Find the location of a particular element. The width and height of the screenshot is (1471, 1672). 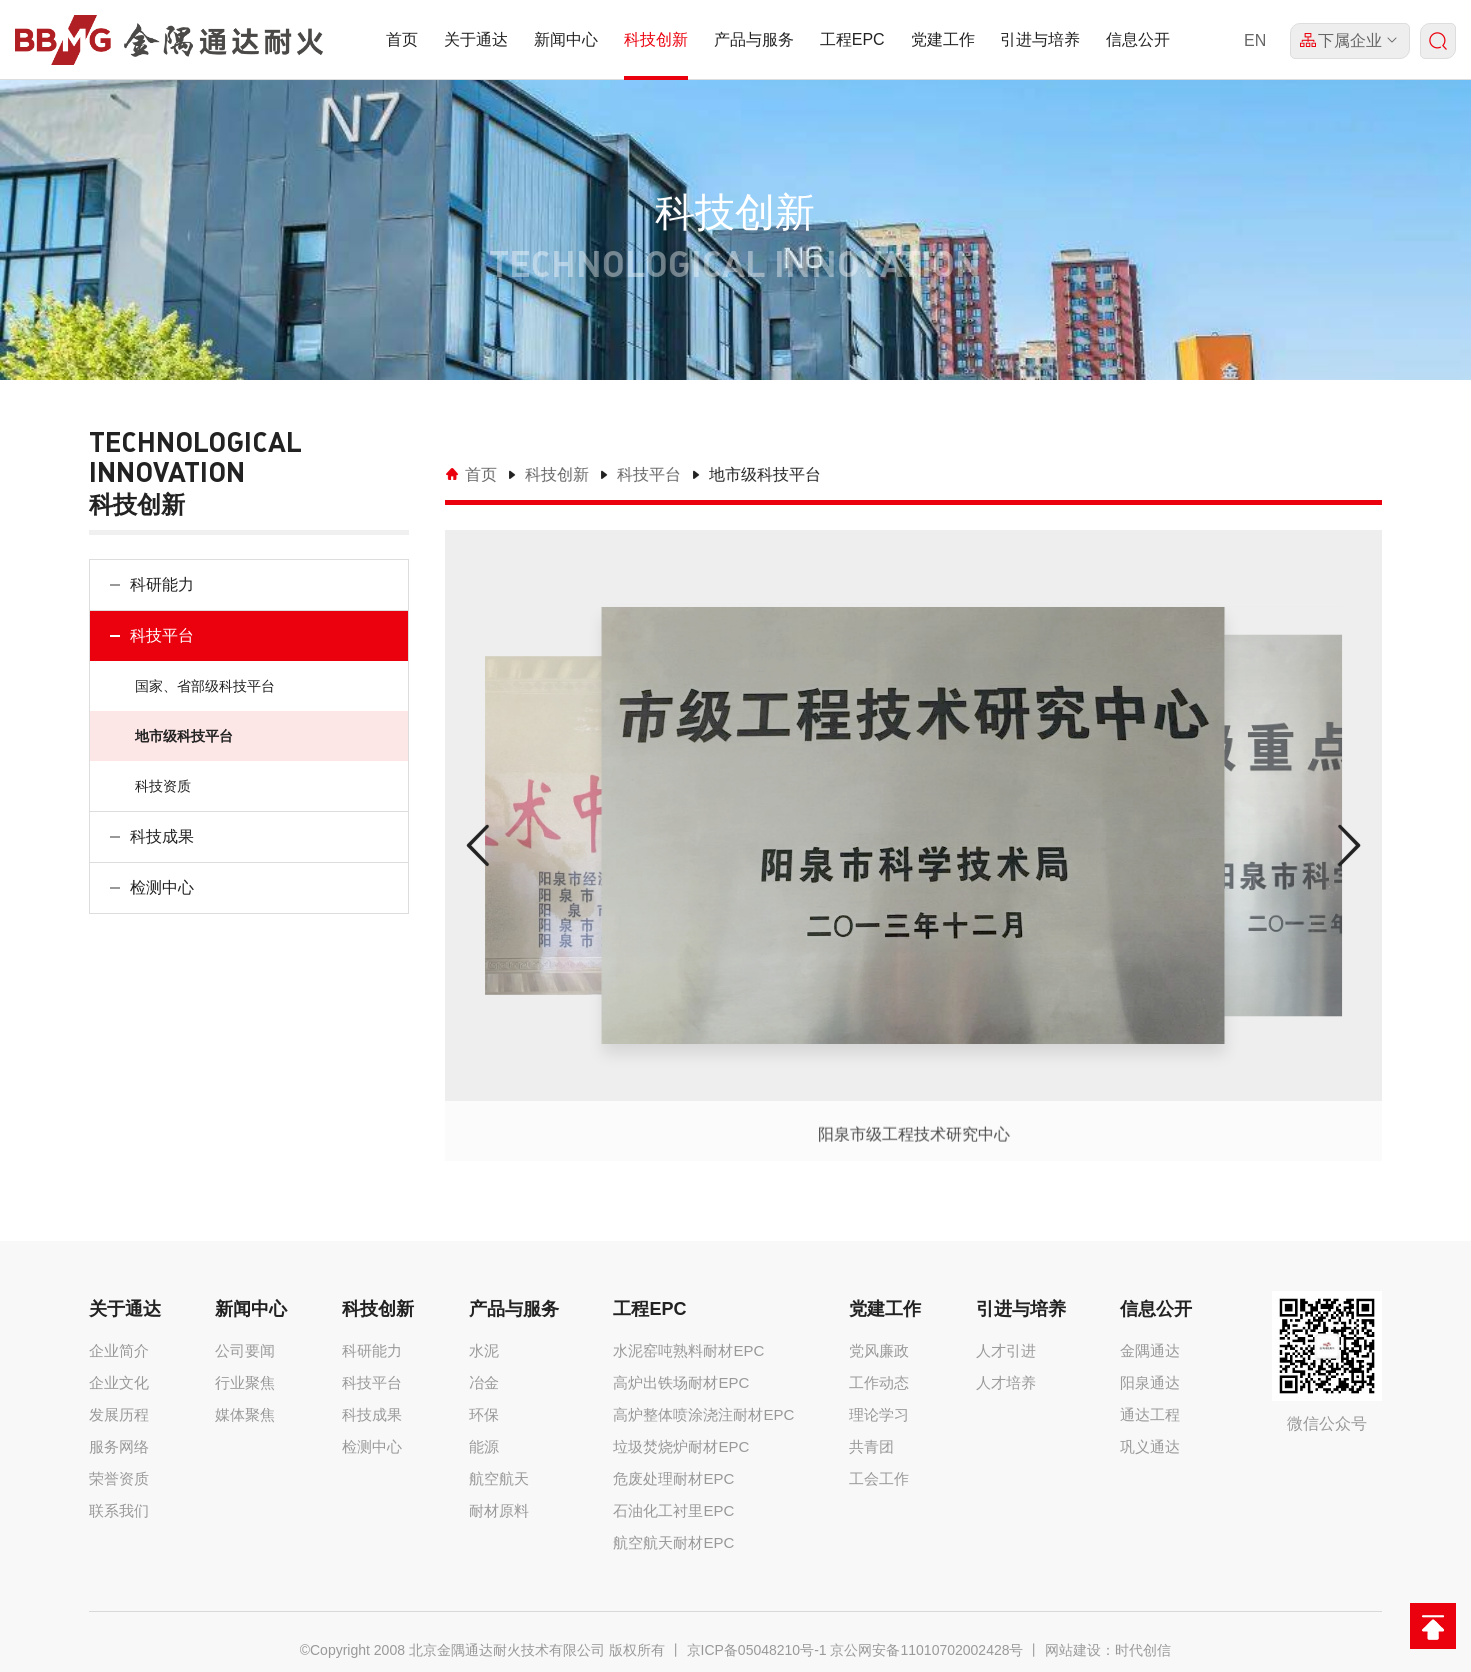

公司要闻 is located at coordinates (245, 1350).